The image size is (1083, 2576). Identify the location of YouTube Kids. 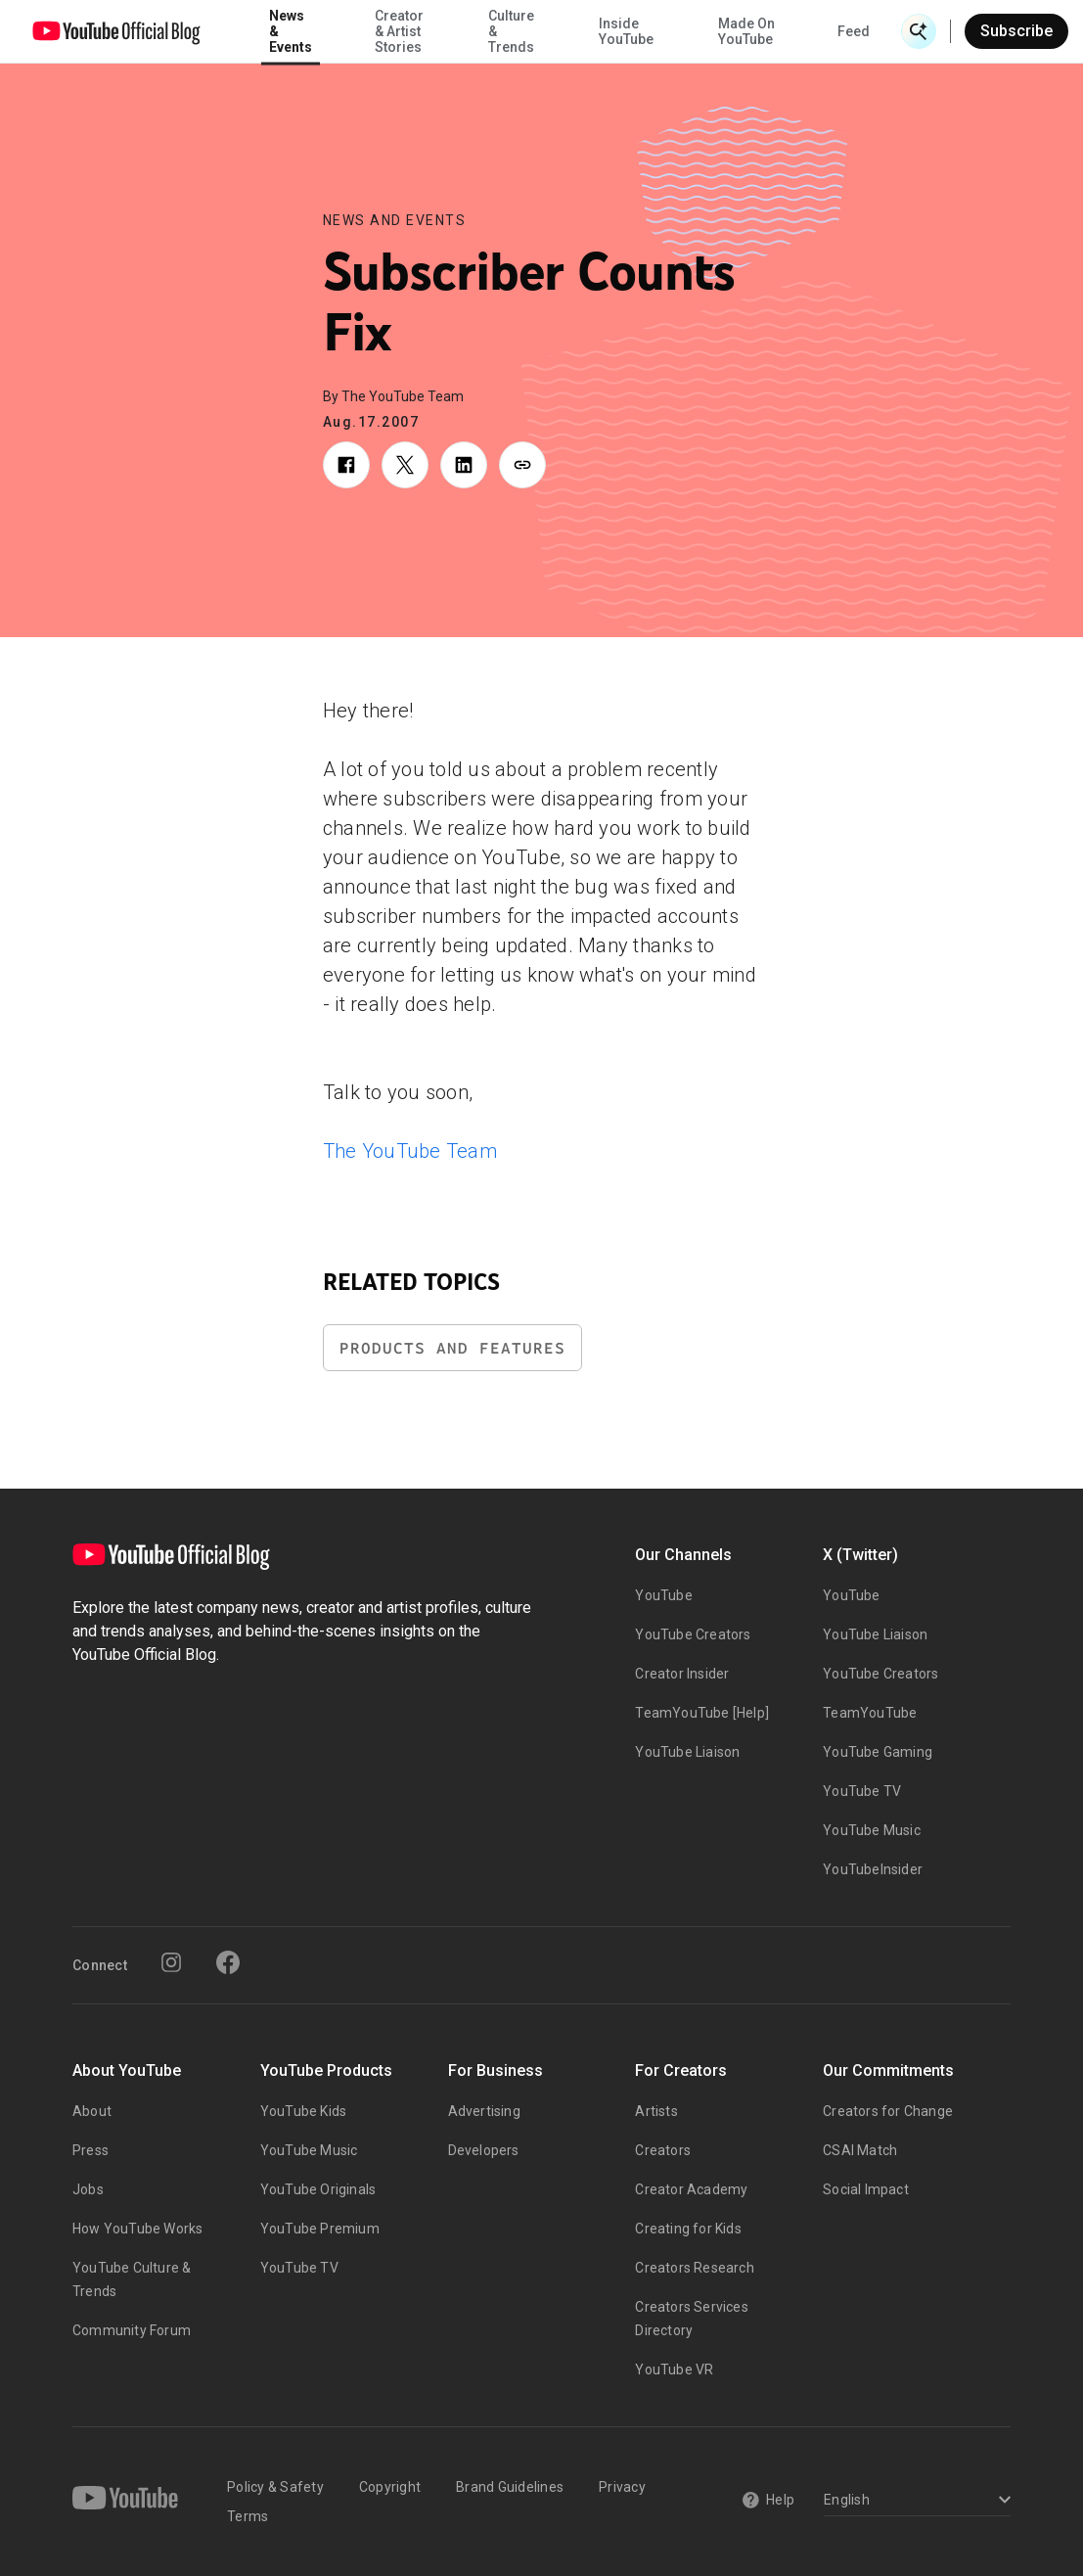
(303, 2111).